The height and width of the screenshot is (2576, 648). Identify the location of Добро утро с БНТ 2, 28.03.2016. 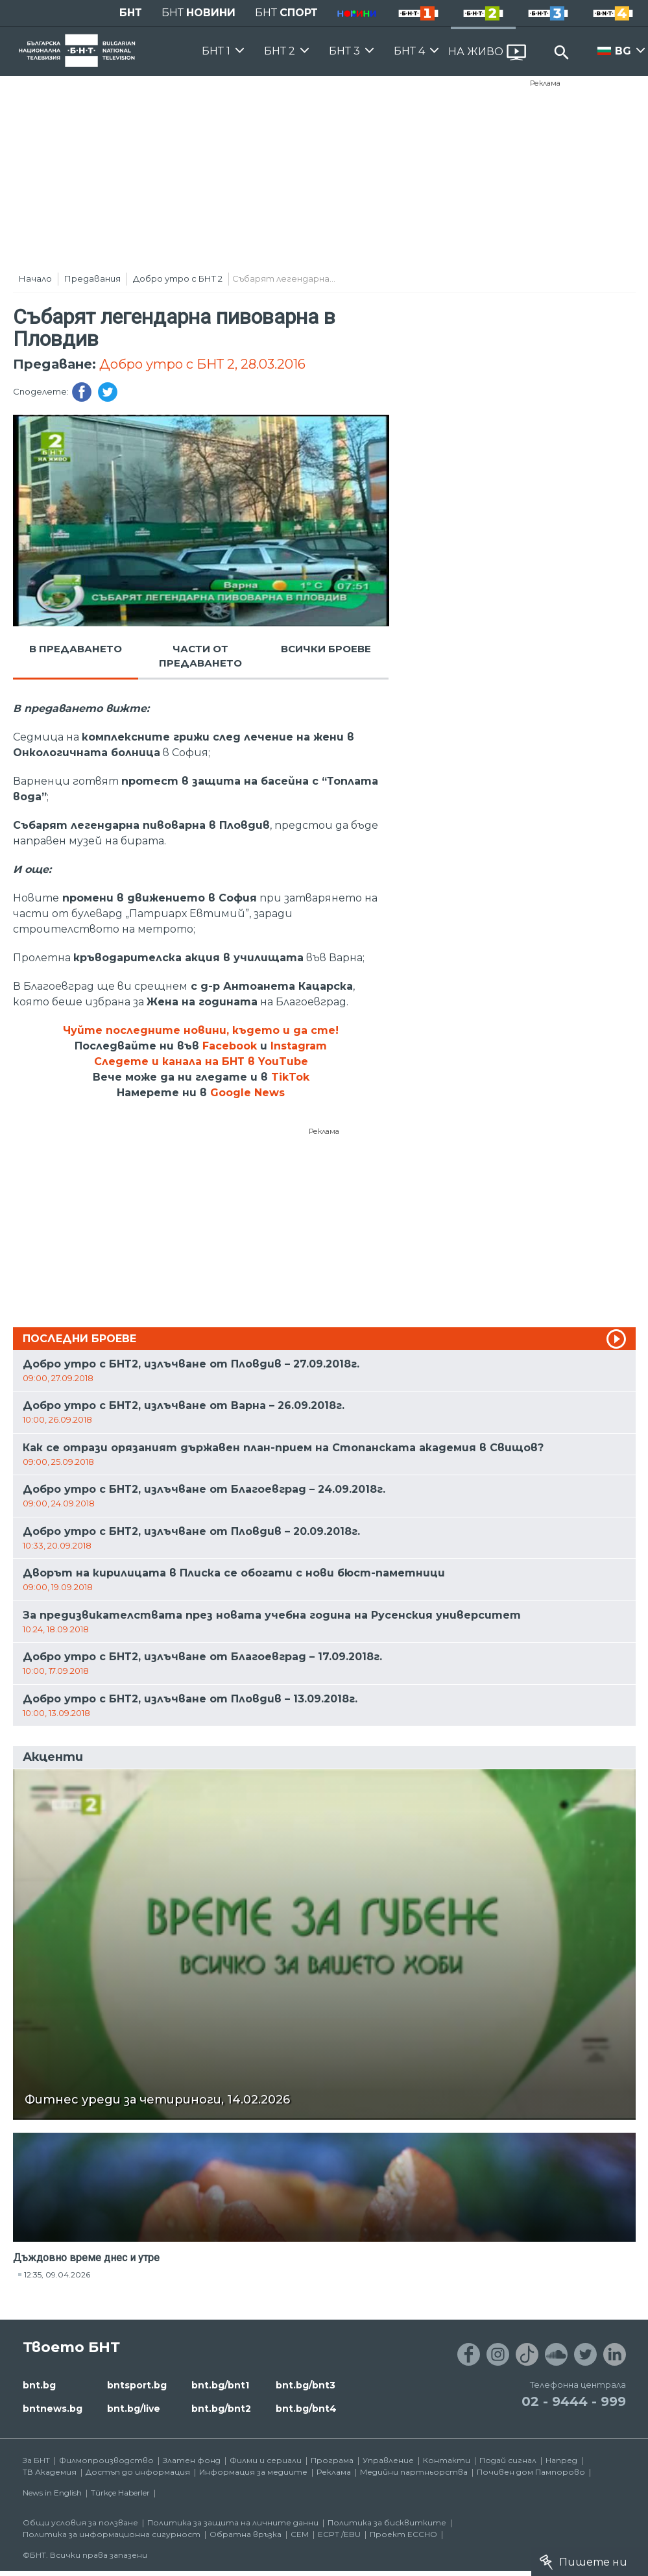
(202, 364).